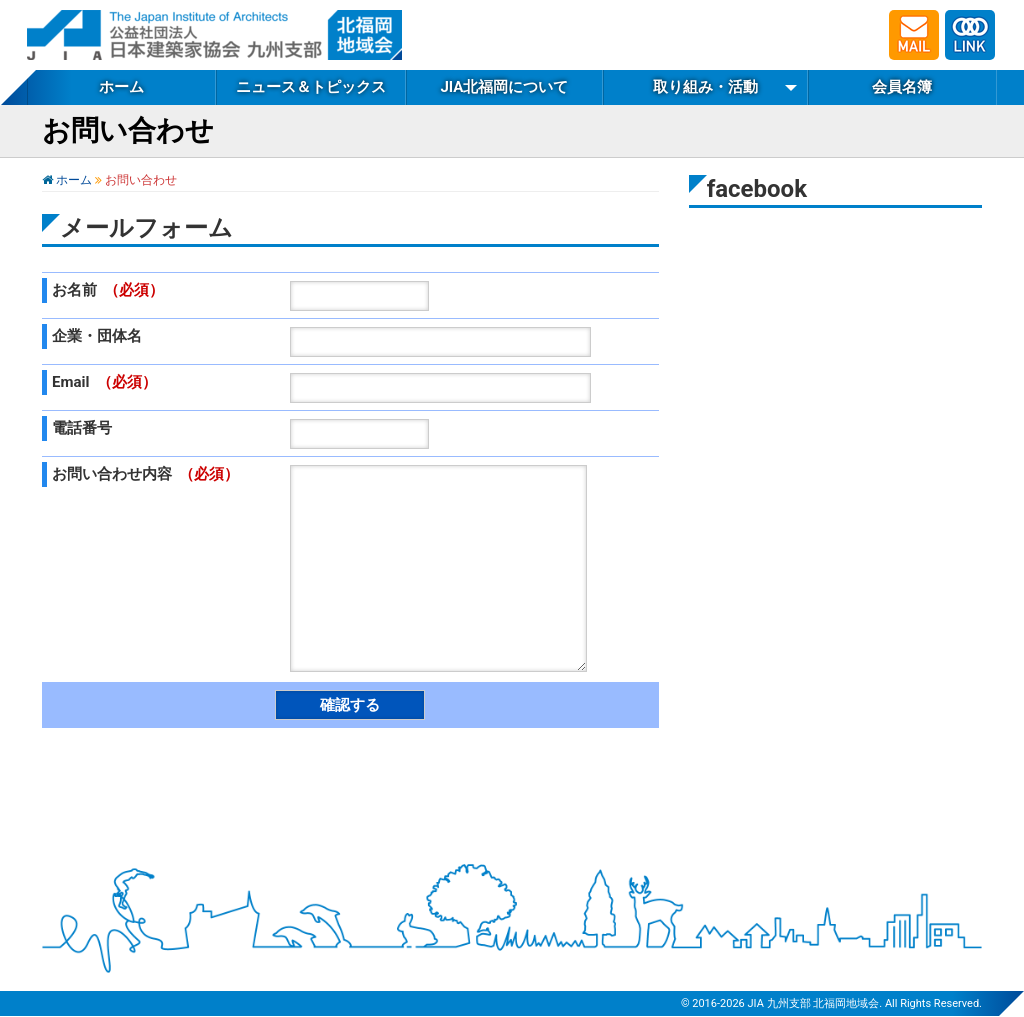 The image size is (1024, 1017). I want to click on 取り組み・活動, so click(705, 87).